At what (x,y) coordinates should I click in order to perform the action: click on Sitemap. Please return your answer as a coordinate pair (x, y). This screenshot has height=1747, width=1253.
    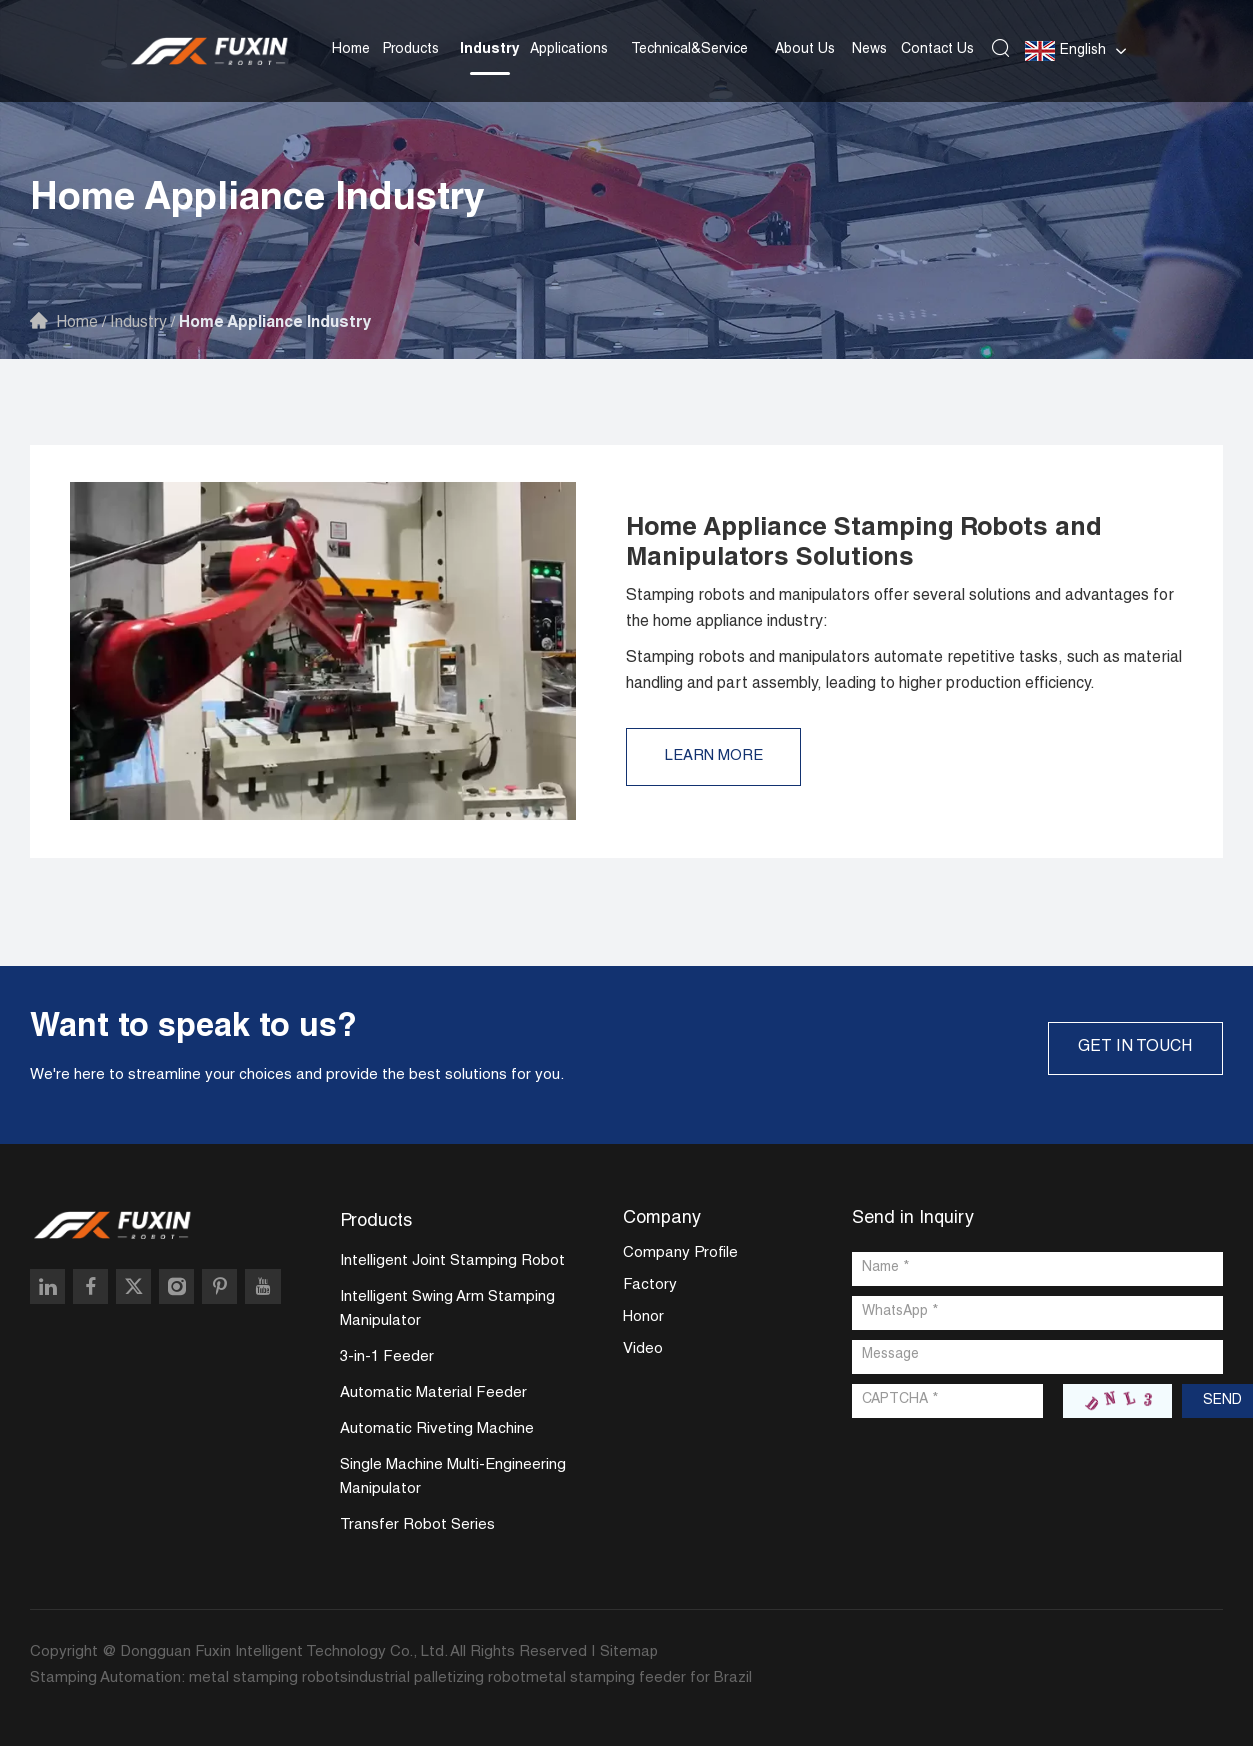
    Looking at the image, I should click on (629, 1653).